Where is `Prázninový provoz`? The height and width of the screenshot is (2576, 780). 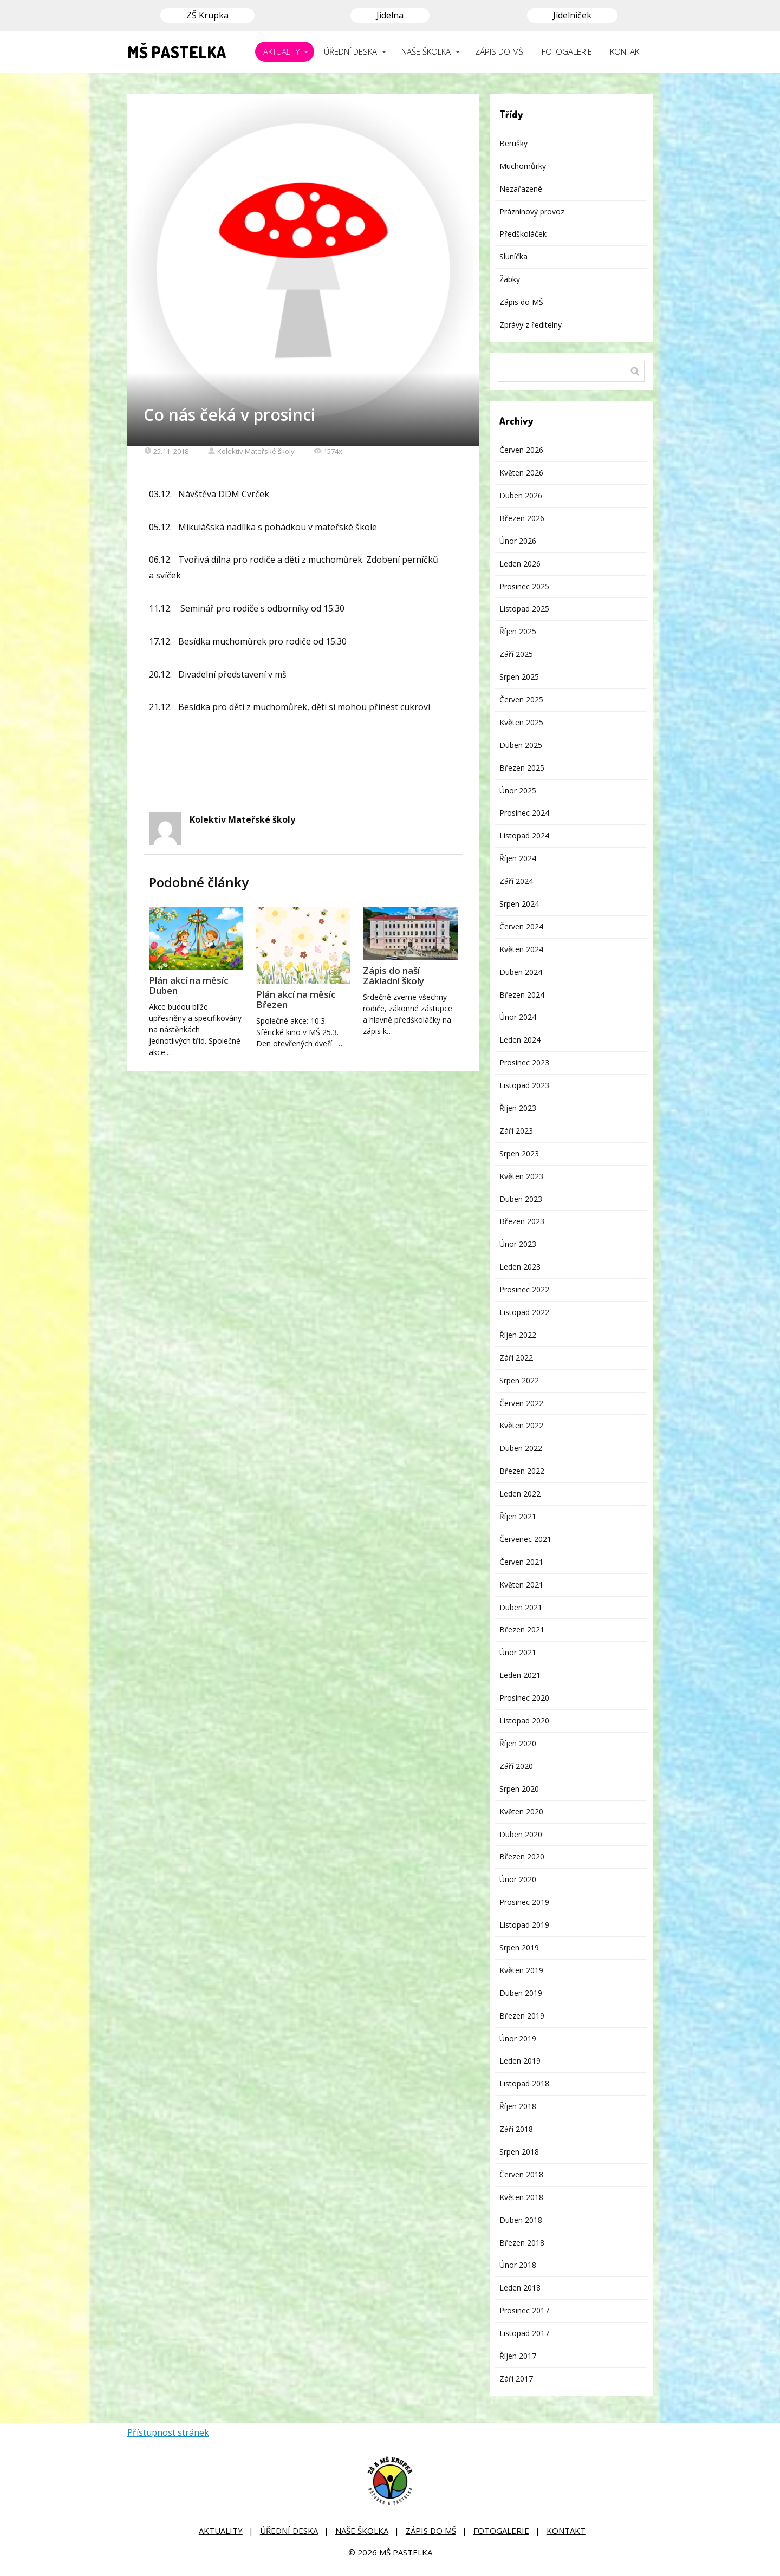
Prázninový provoz is located at coordinates (531, 211).